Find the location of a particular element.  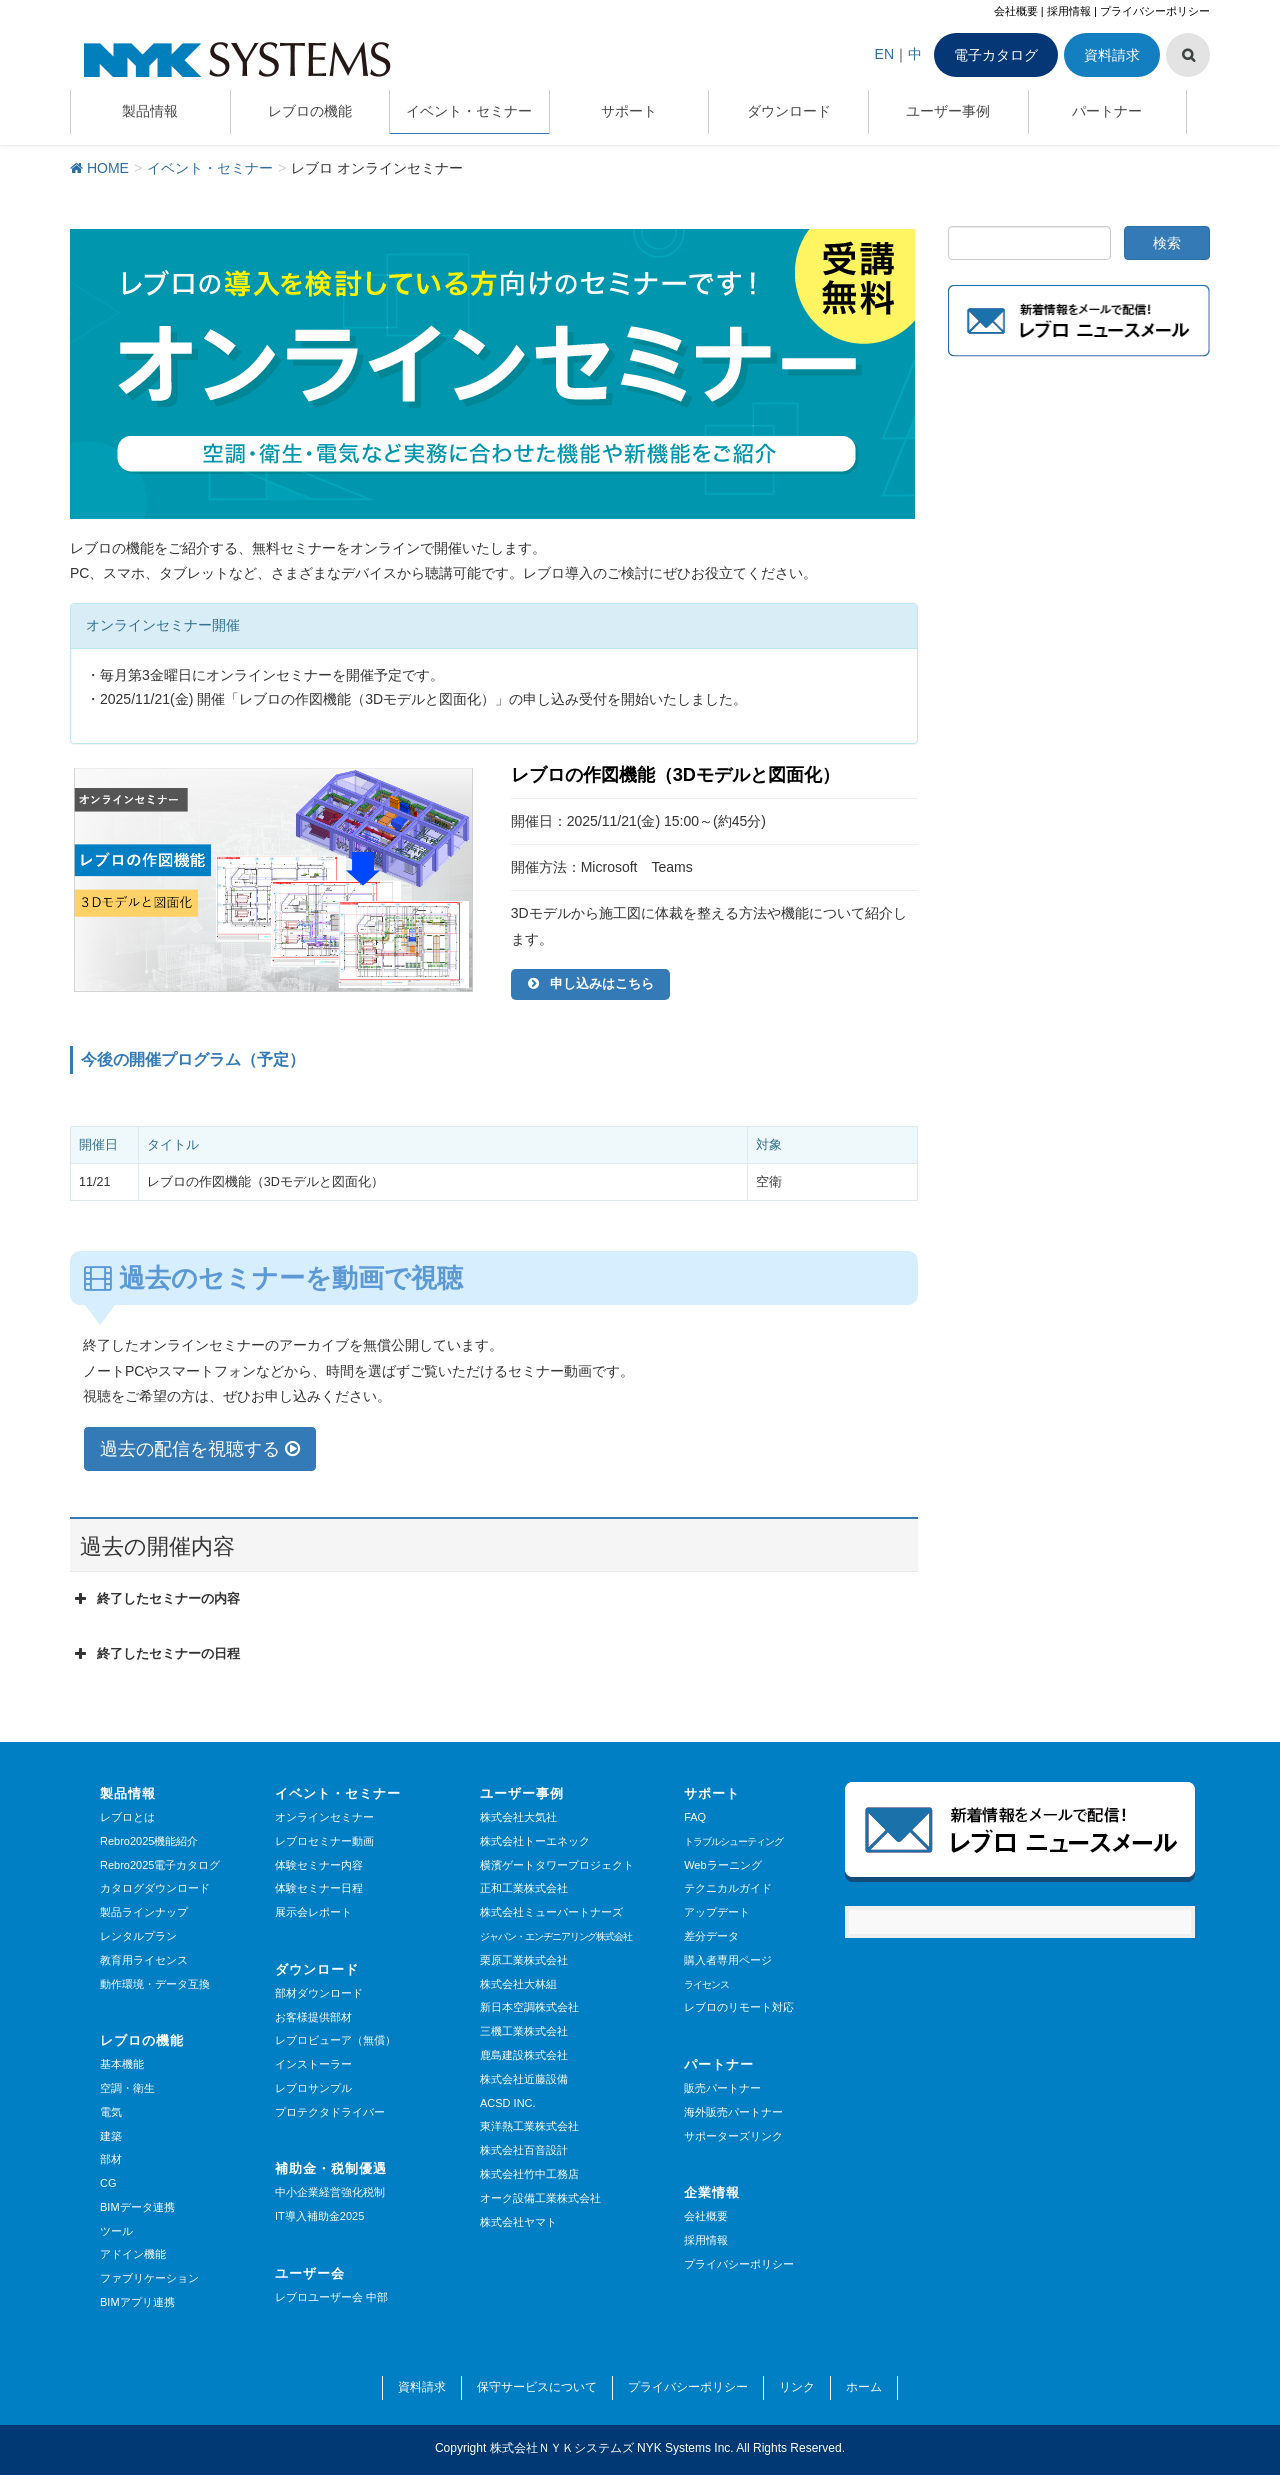

CG is located at coordinates (108, 2184).